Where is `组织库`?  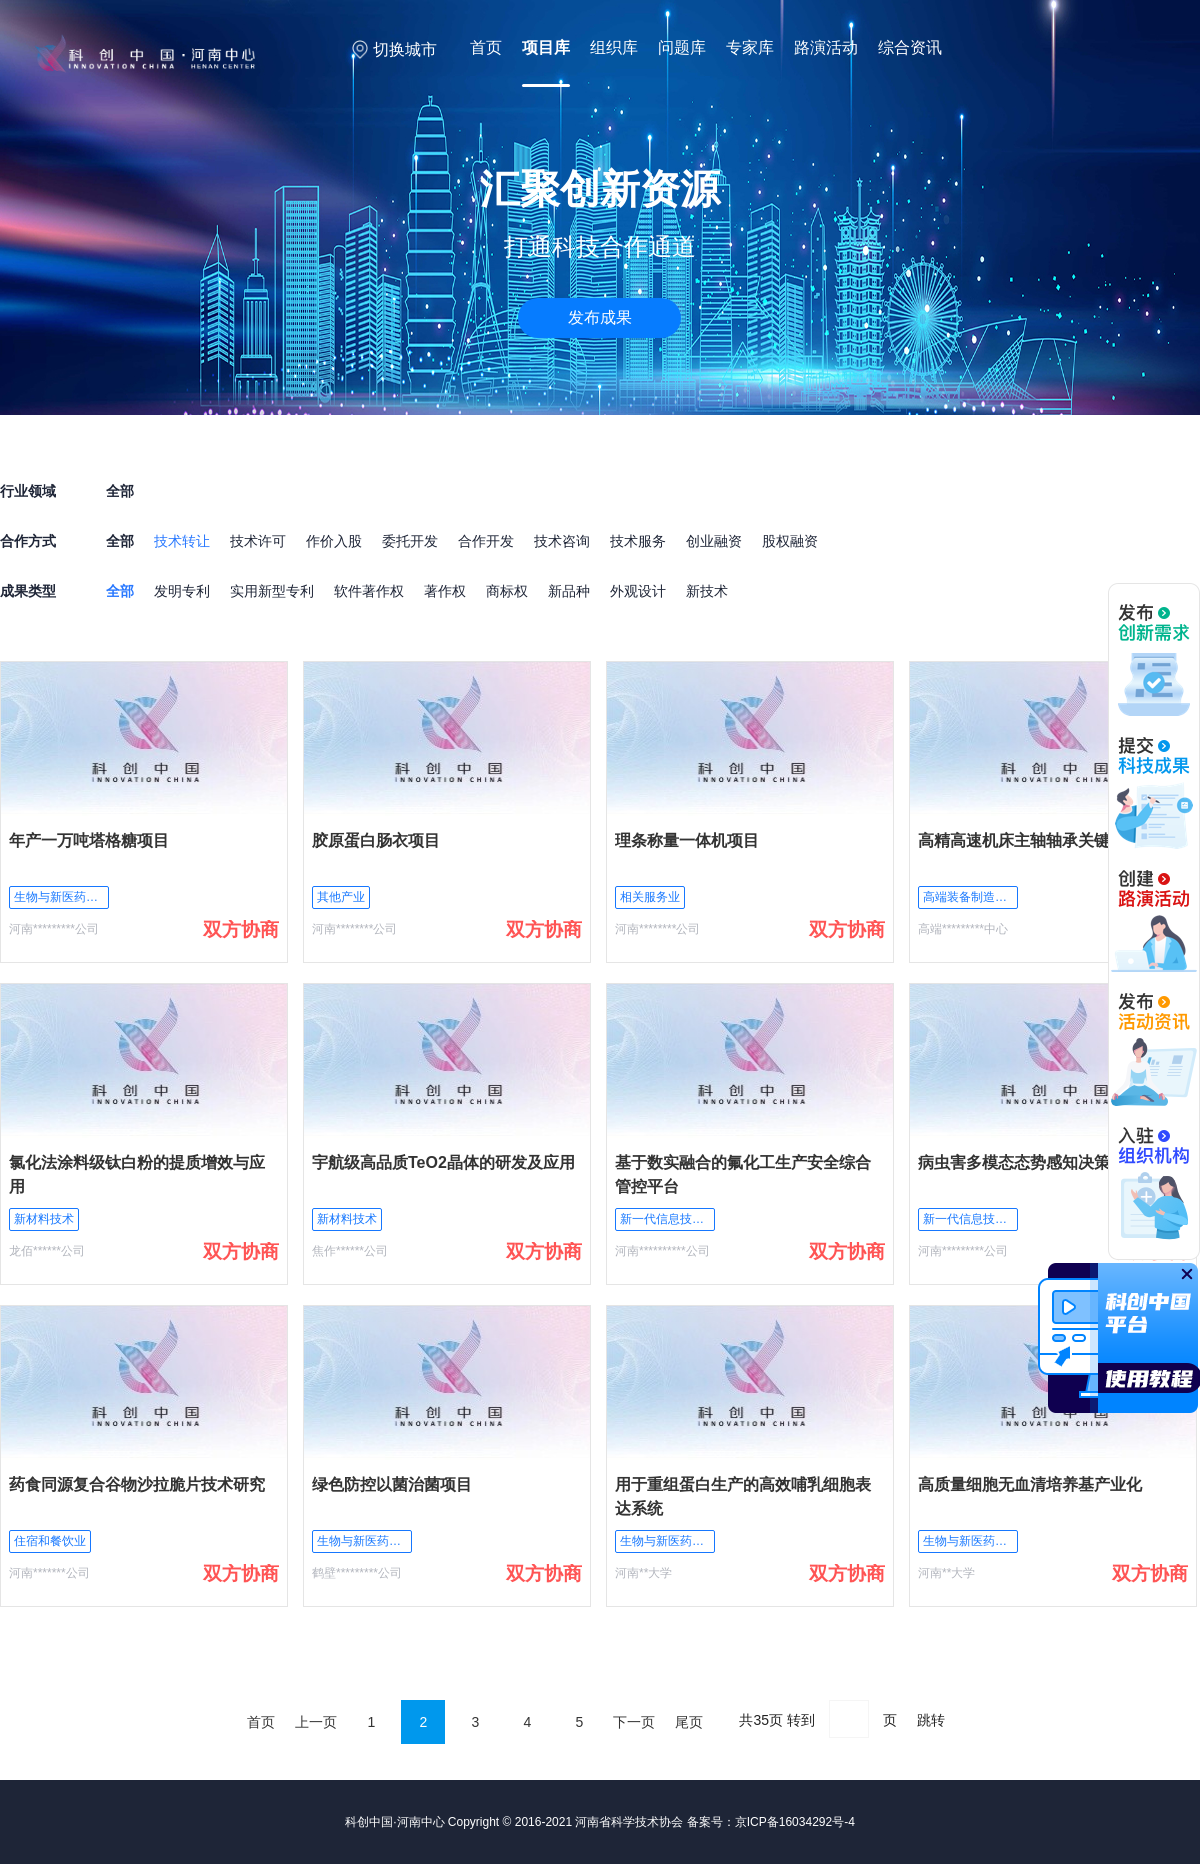
组织库 is located at coordinates (614, 47).